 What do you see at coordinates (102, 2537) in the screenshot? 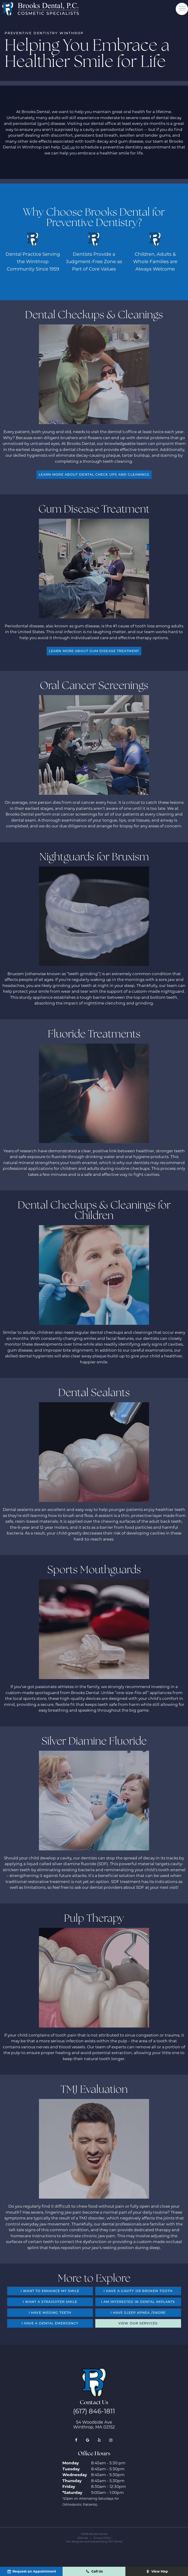
I see `Privacy Policy` at bounding box center [102, 2537].